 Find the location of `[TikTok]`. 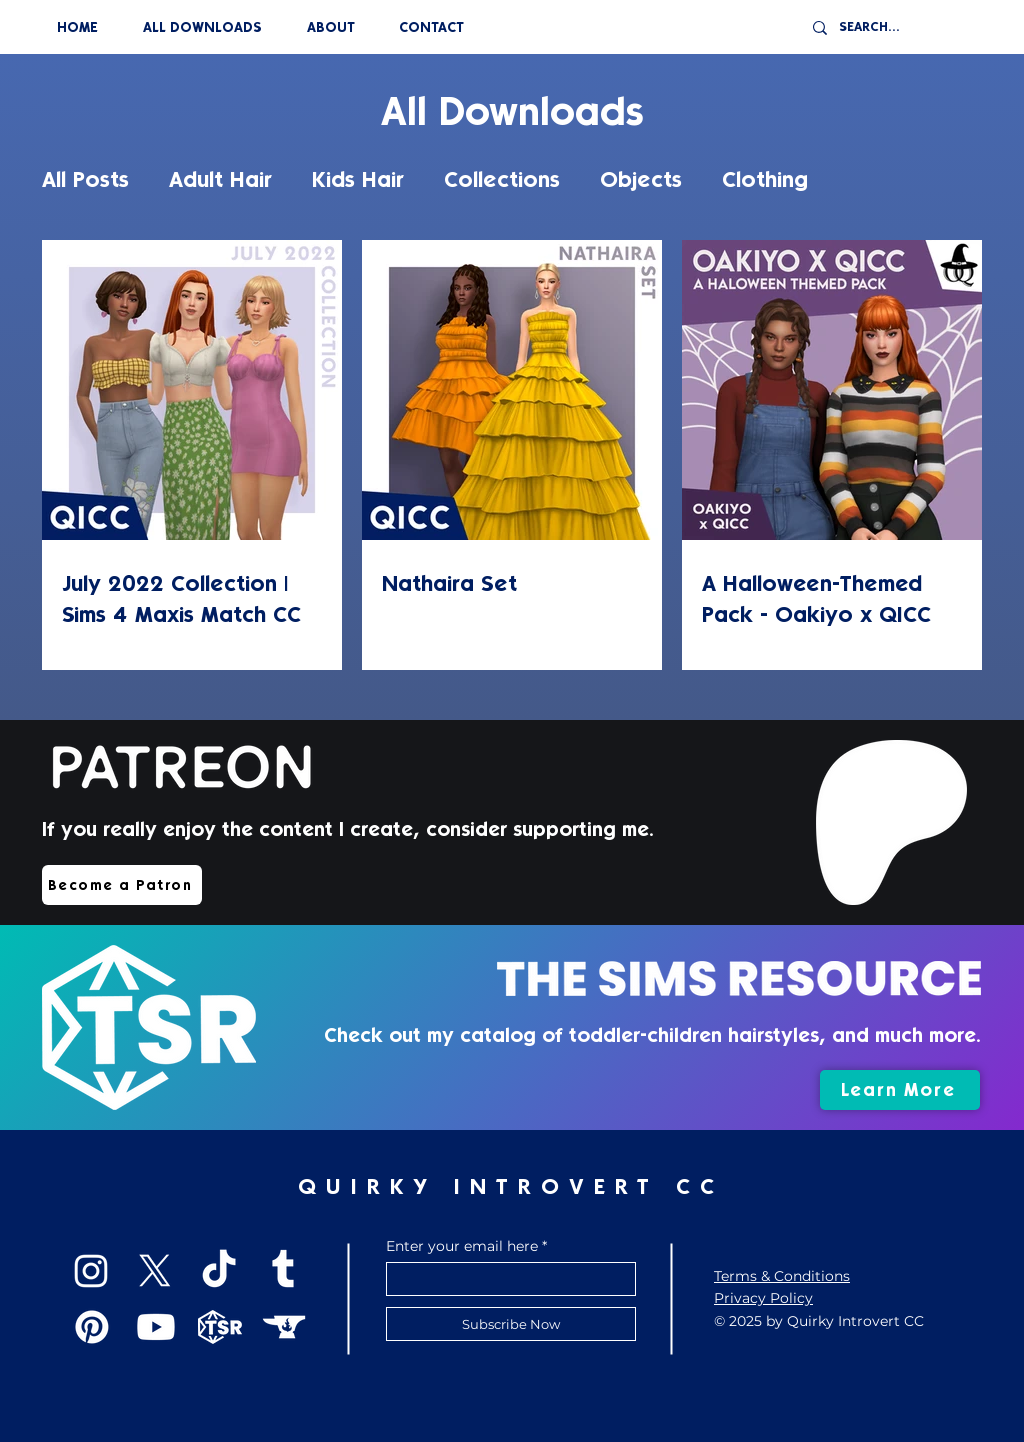

[TikTok] is located at coordinates (219, 1271).